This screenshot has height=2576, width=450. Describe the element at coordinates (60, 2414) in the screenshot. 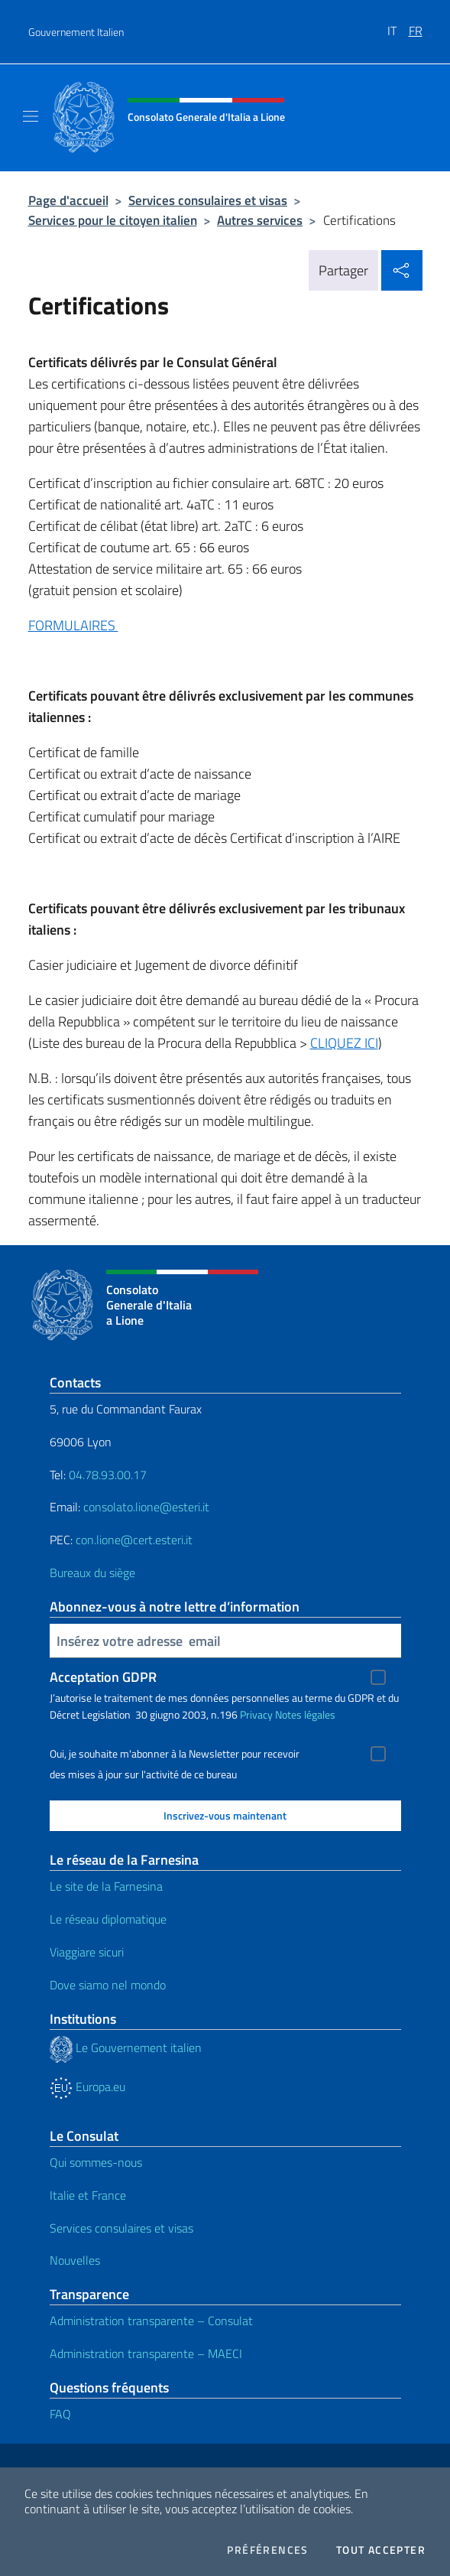

I see `FAQ` at that location.